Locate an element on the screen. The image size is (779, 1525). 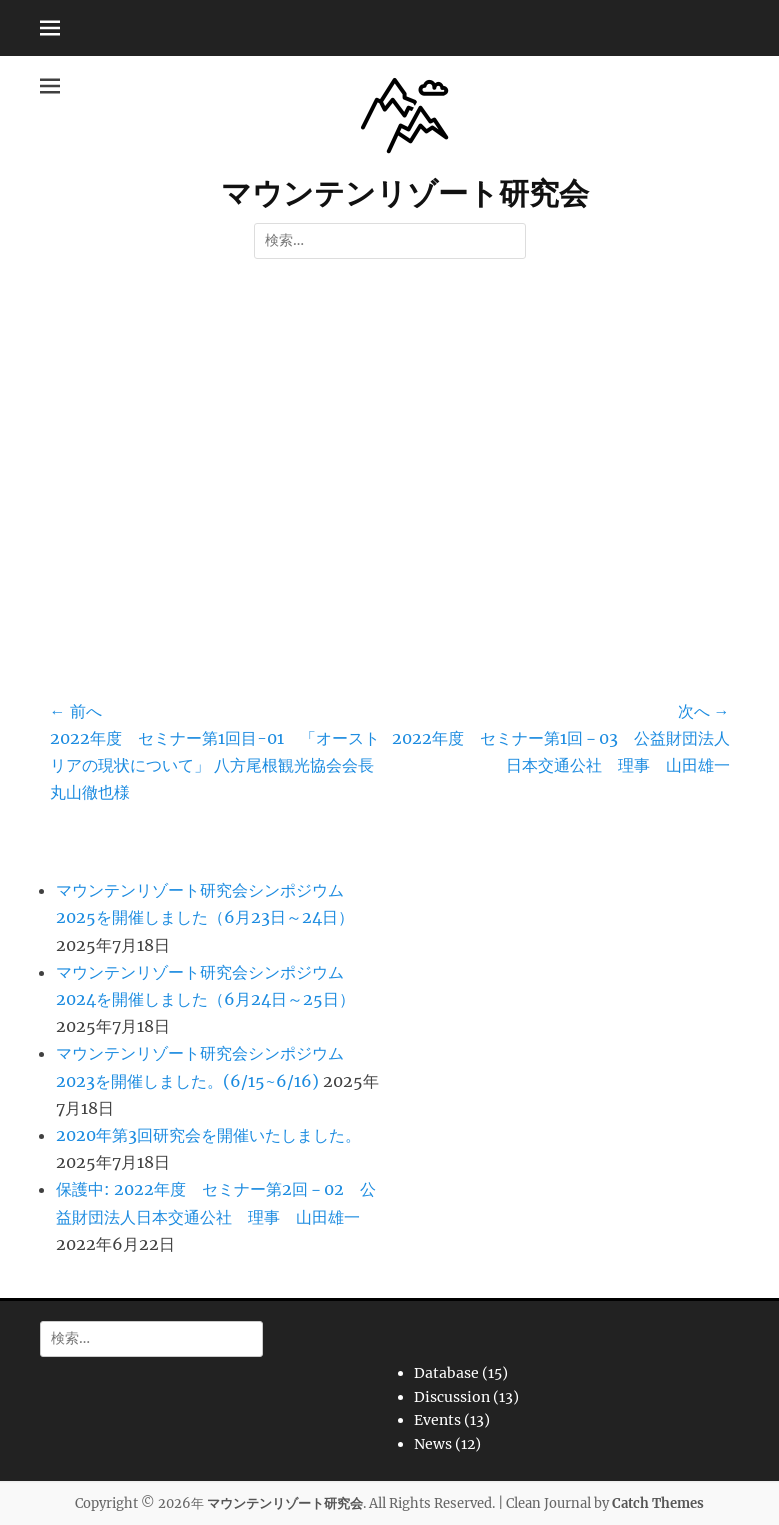
2020年第3回研究会を開催いたしました。 is located at coordinates (208, 1135).